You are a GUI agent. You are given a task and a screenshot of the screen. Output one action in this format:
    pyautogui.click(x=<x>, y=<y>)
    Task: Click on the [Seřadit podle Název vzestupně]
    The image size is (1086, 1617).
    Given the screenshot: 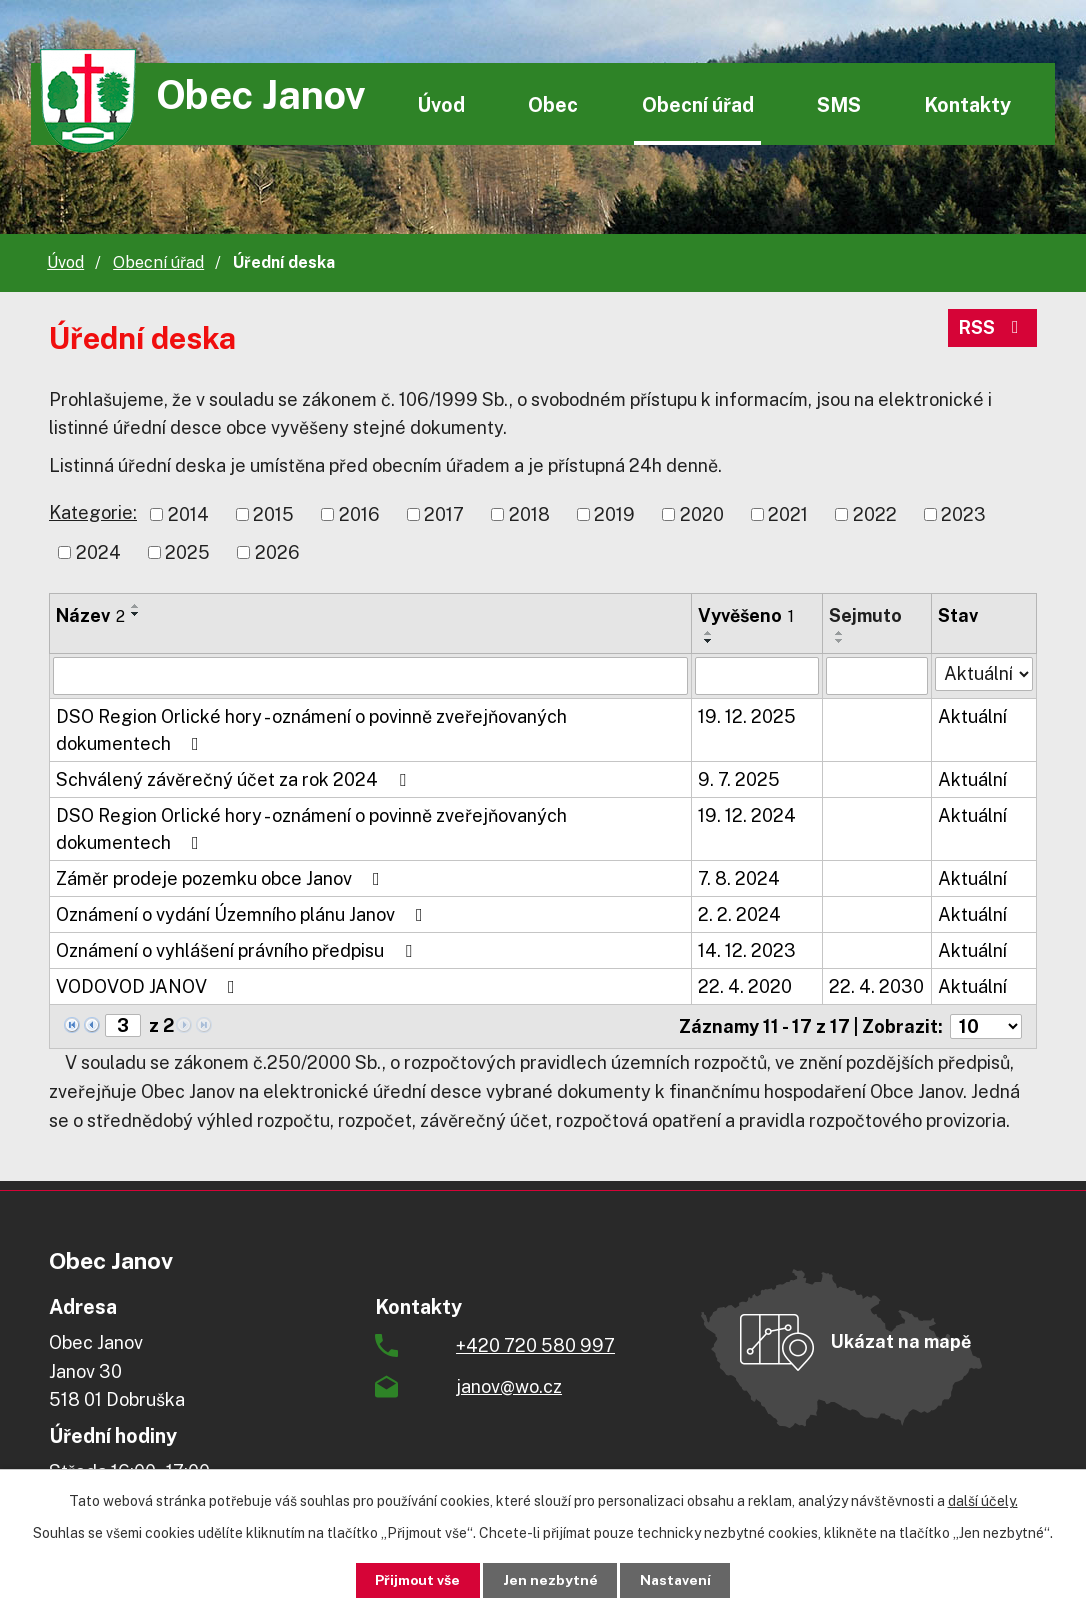 What is the action you would take?
    pyautogui.click(x=136, y=606)
    